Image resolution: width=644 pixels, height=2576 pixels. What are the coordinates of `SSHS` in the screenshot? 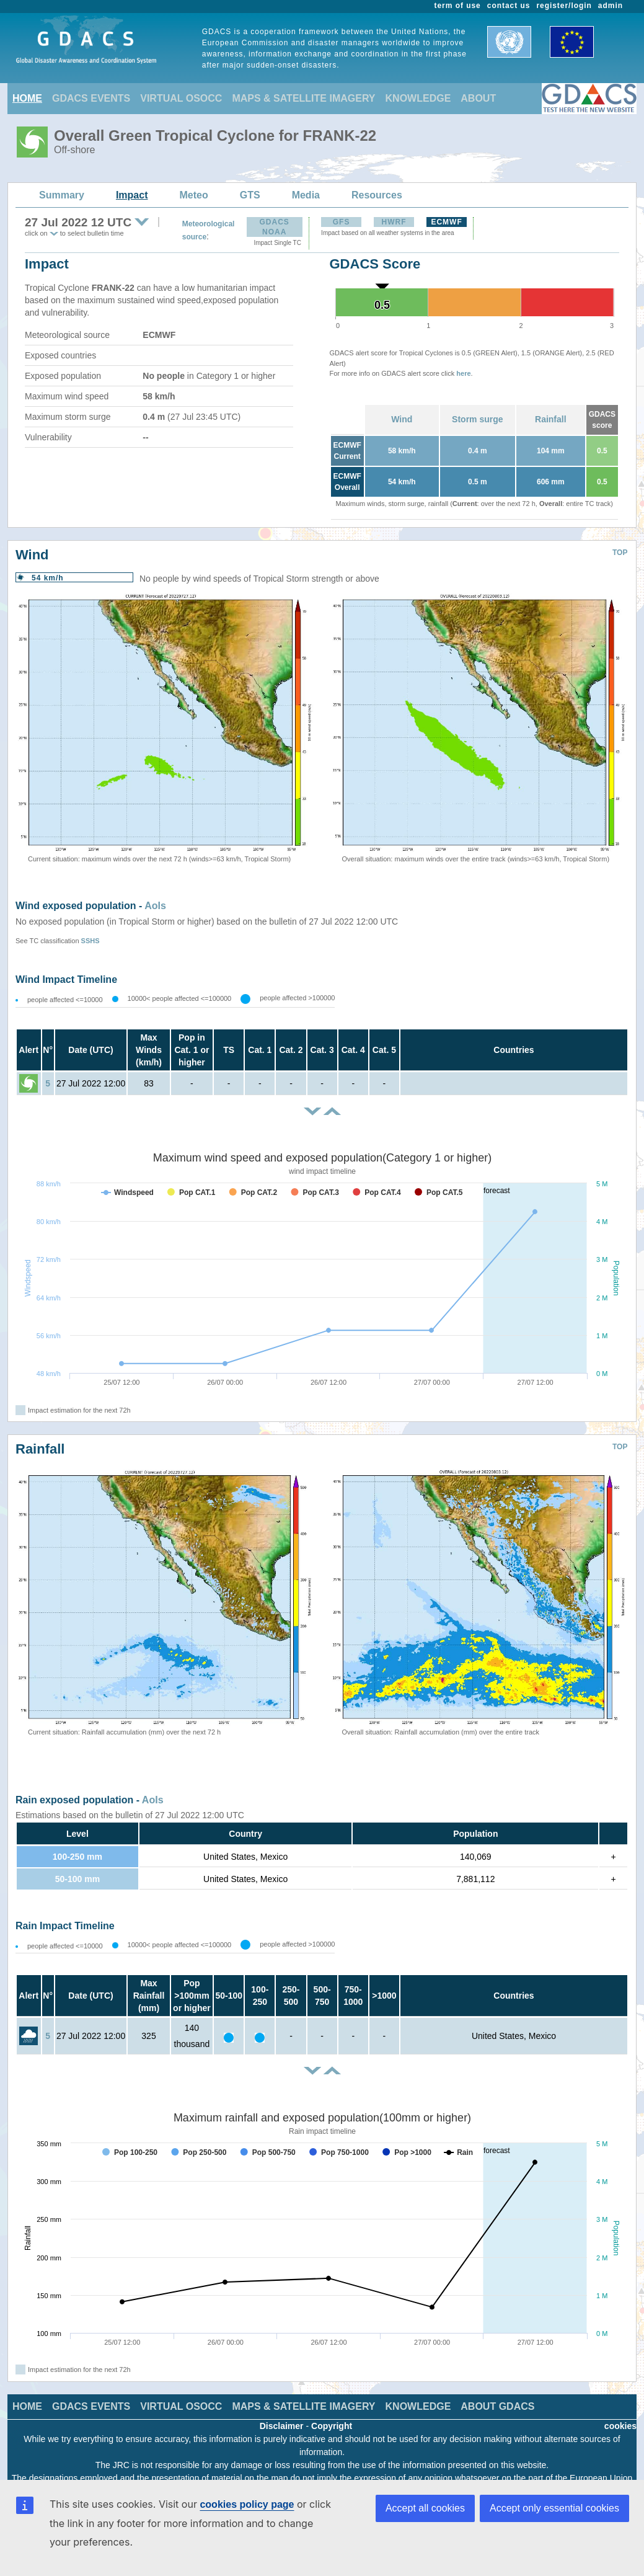 It's located at (90, 940).